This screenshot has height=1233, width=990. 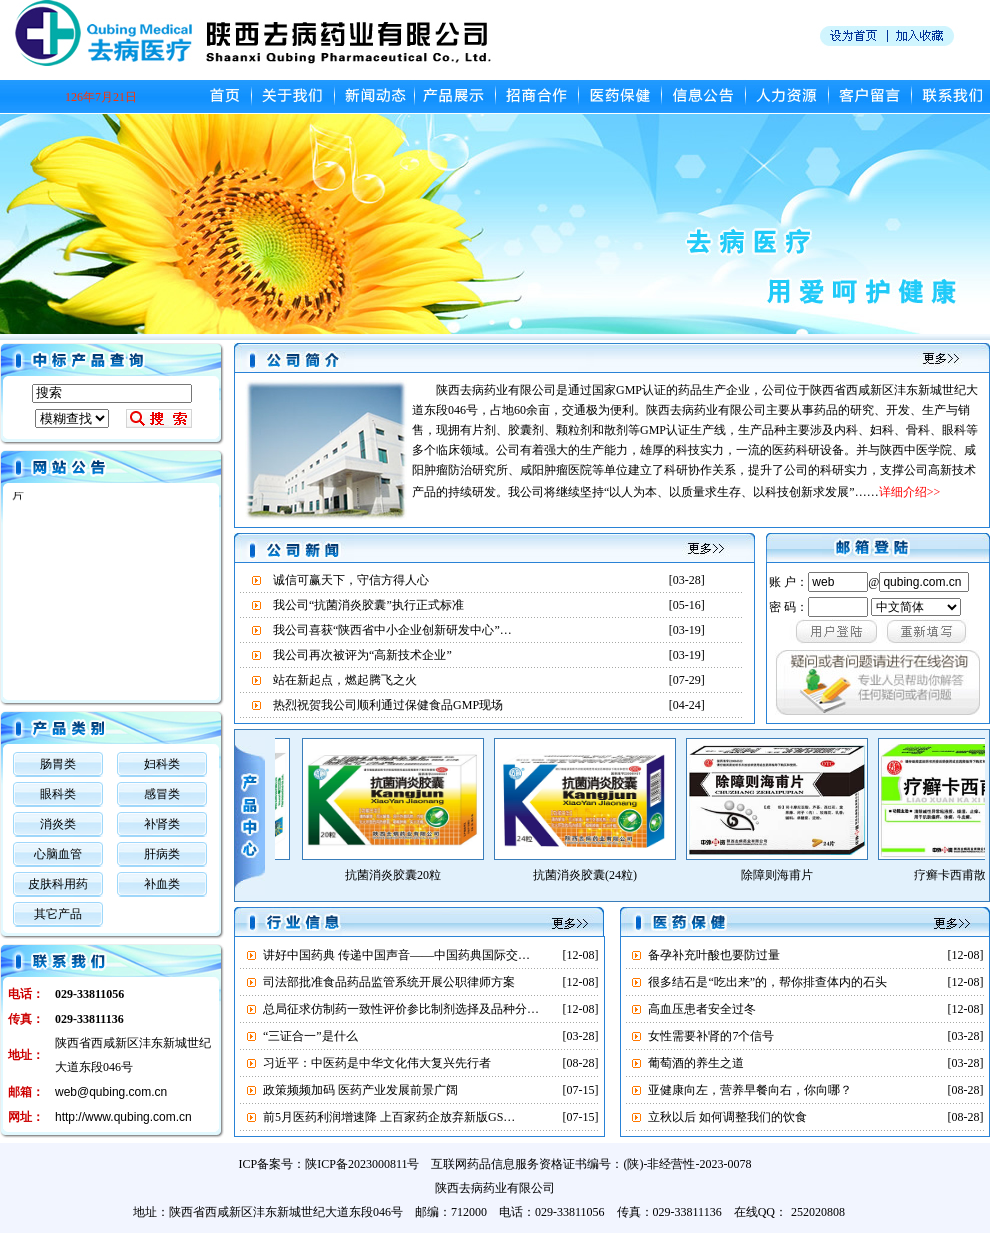 I want to click on 我公司喜获“陕西省中小企业创新研发中心”…, so click(x=392, y=630).